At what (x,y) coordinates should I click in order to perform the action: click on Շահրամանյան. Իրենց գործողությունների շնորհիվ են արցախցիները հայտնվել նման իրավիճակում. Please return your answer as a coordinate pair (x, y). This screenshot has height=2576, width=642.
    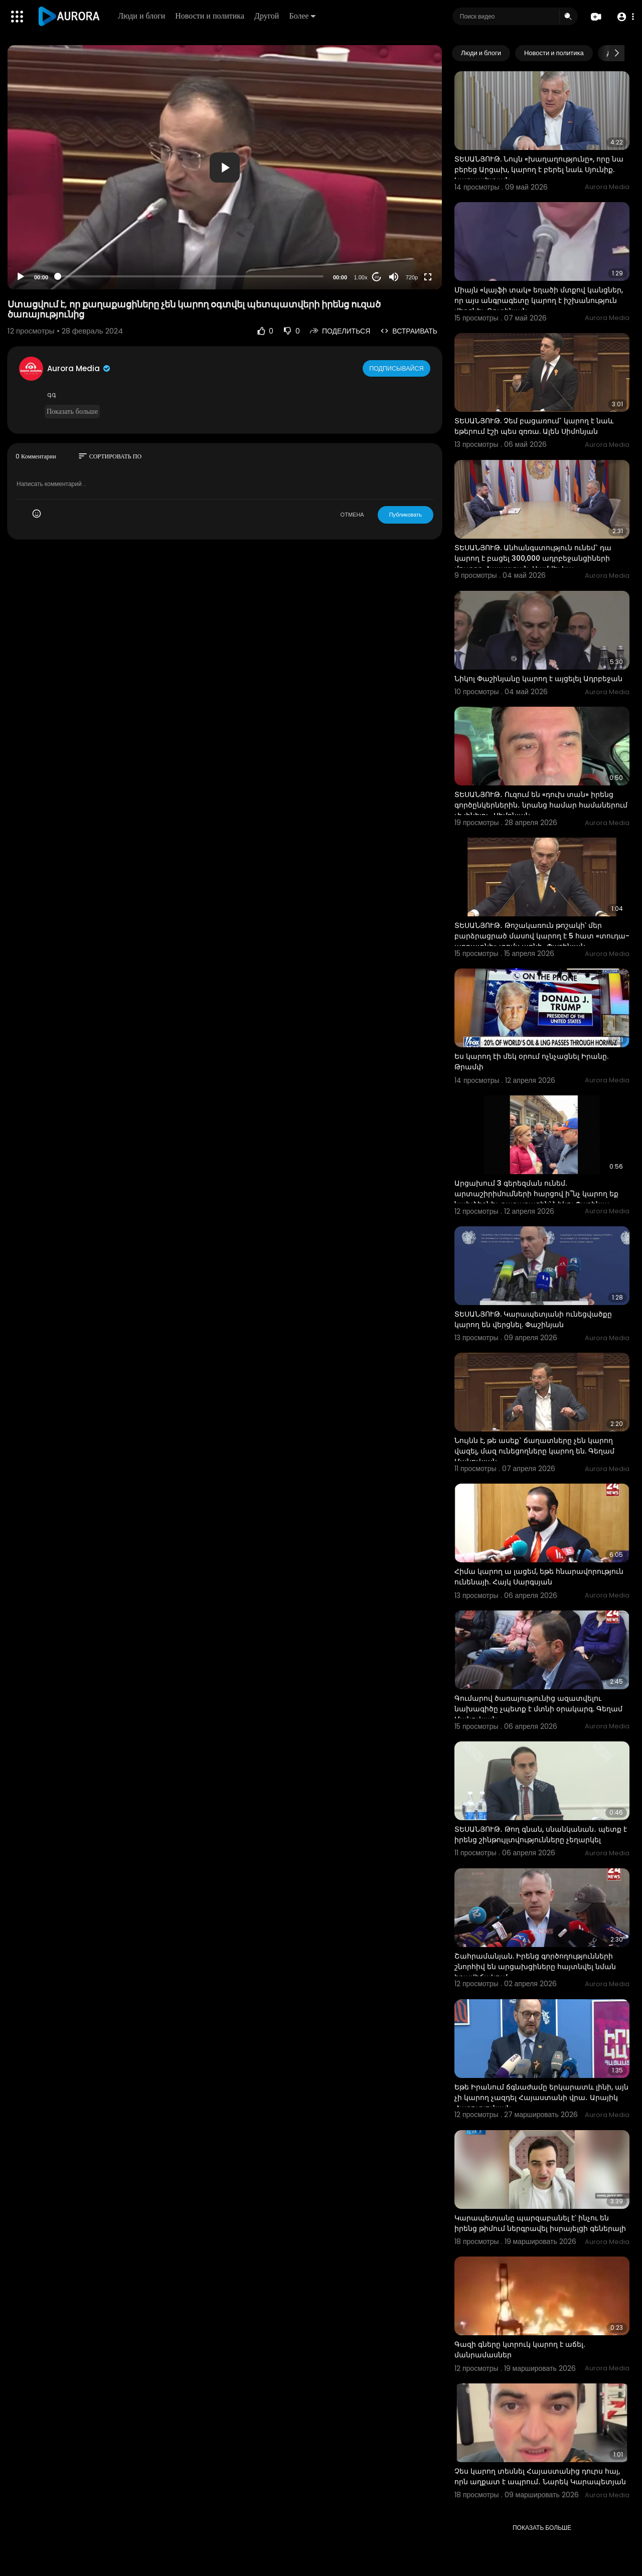
    Looking at the image, I should click on (535, 1966).